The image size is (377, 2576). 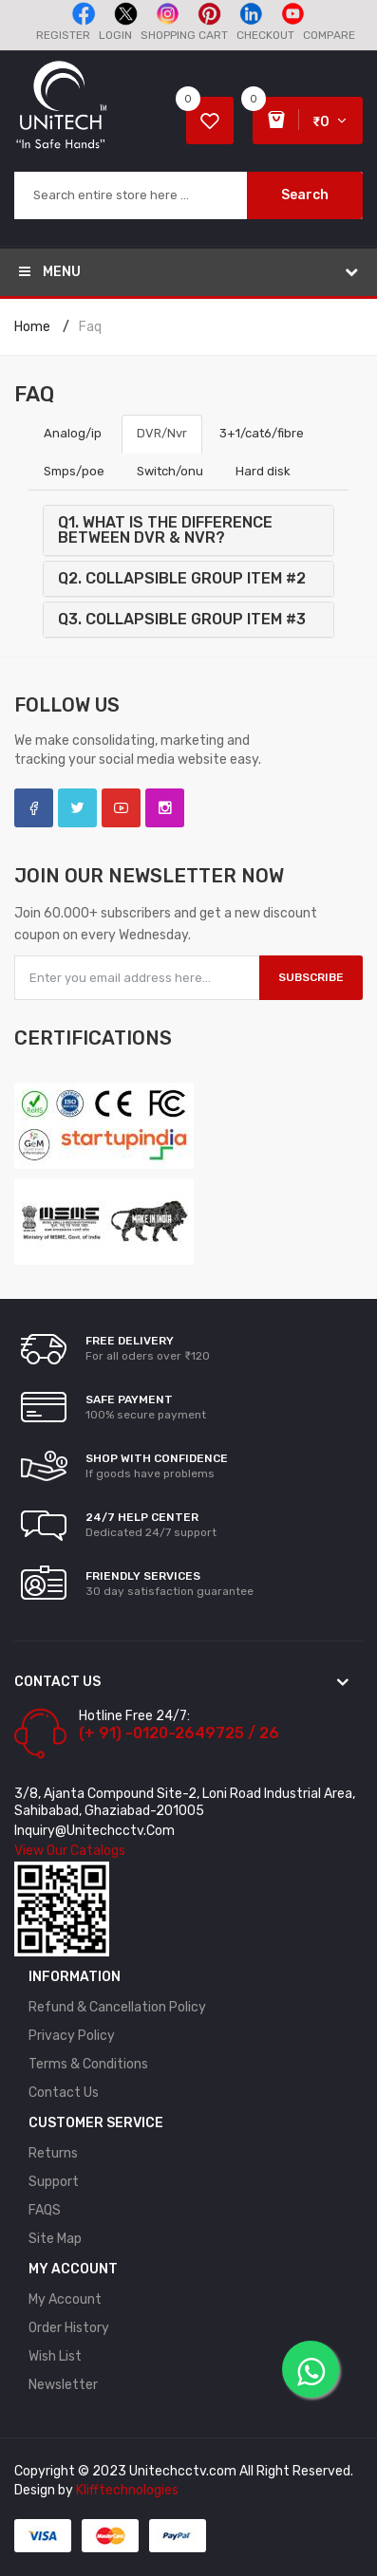 I want to click on Wish List, so click(x=55, y=2356).